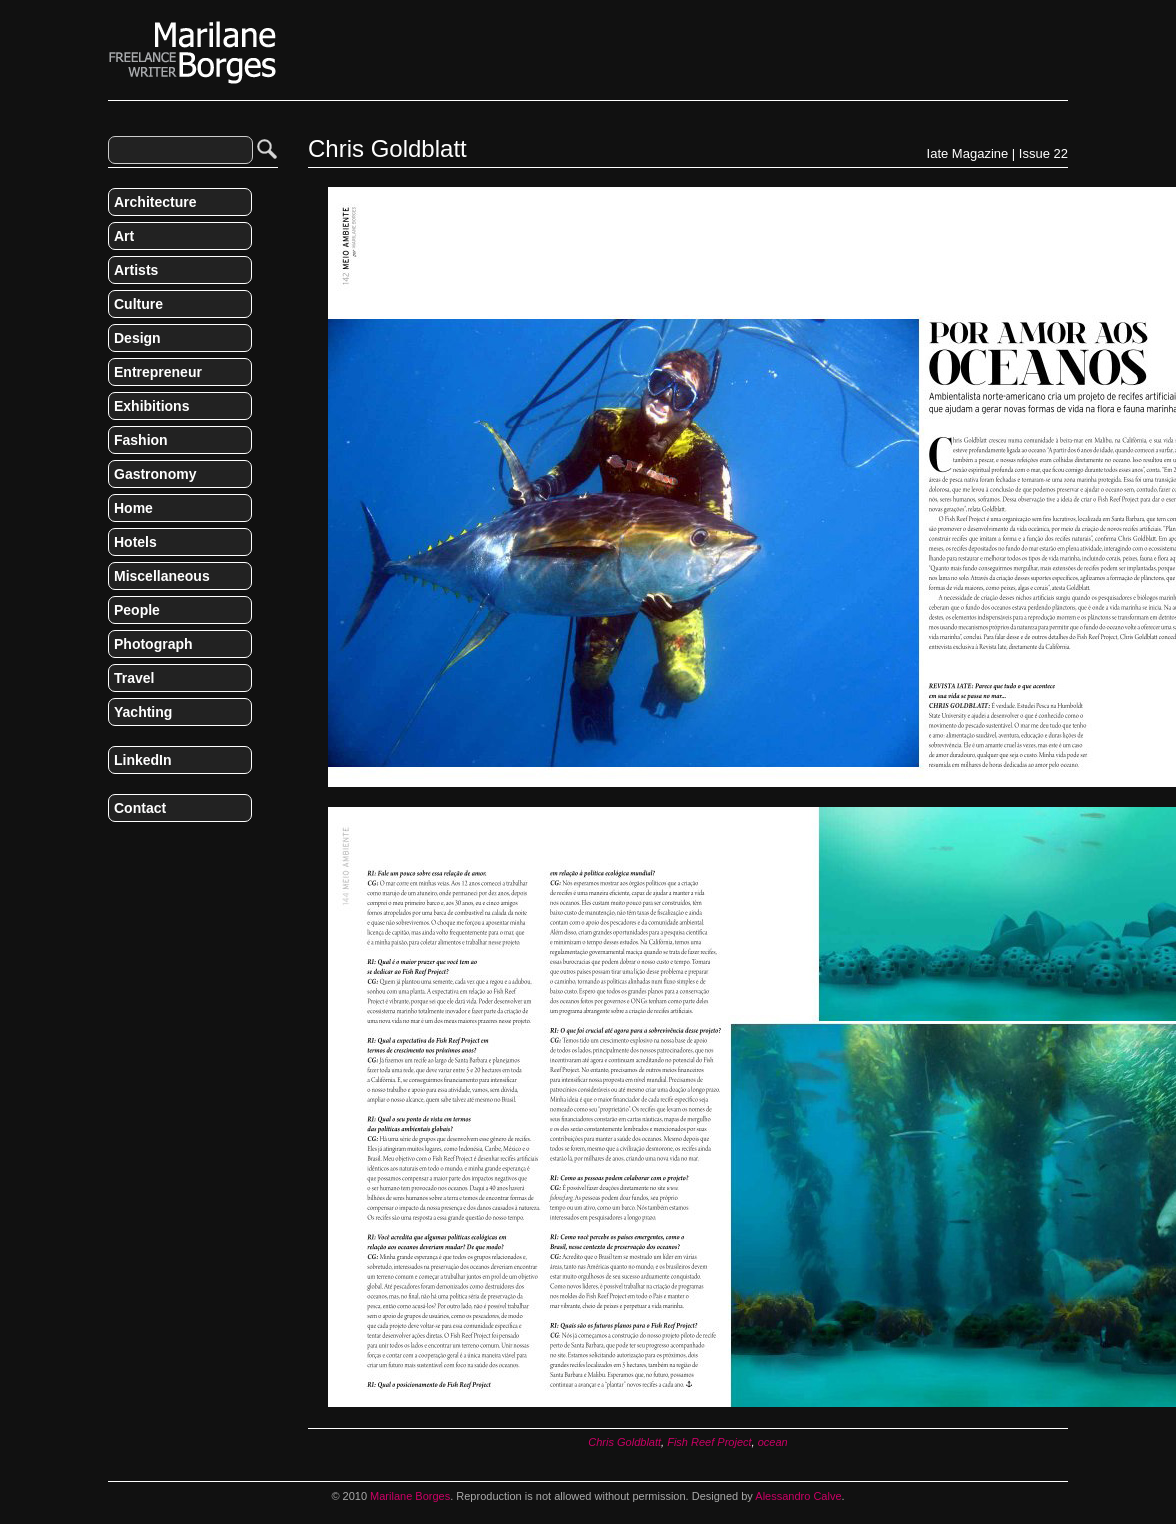 The width and height of the screenshot is (1176, 1524). Describe the element at coordinates (116, 850) in the screenshot. I see `RSS` at that location.